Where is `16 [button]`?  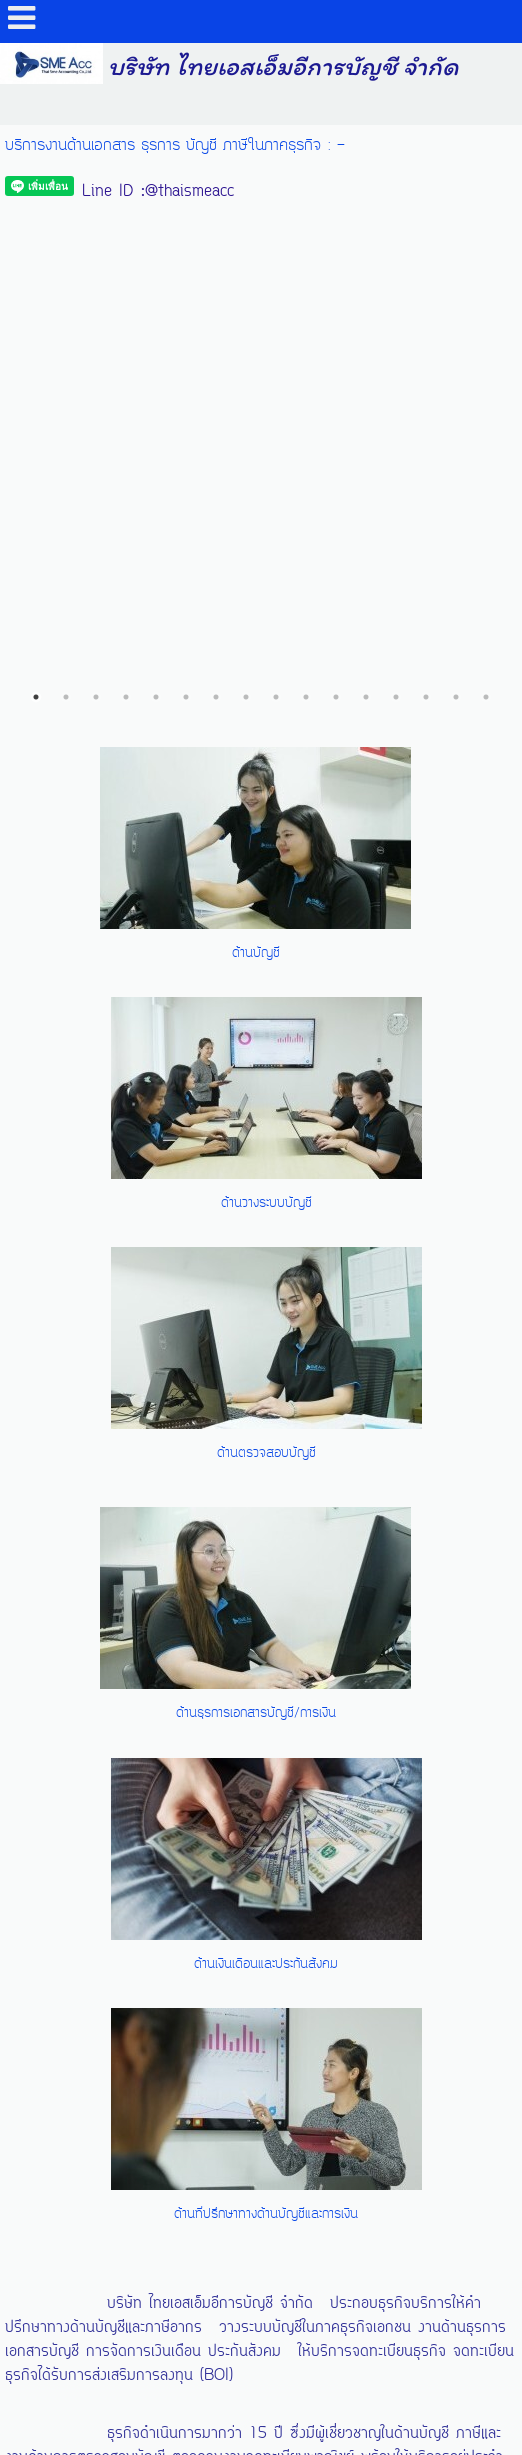 16 [button] is located at coordinates (486, 207).